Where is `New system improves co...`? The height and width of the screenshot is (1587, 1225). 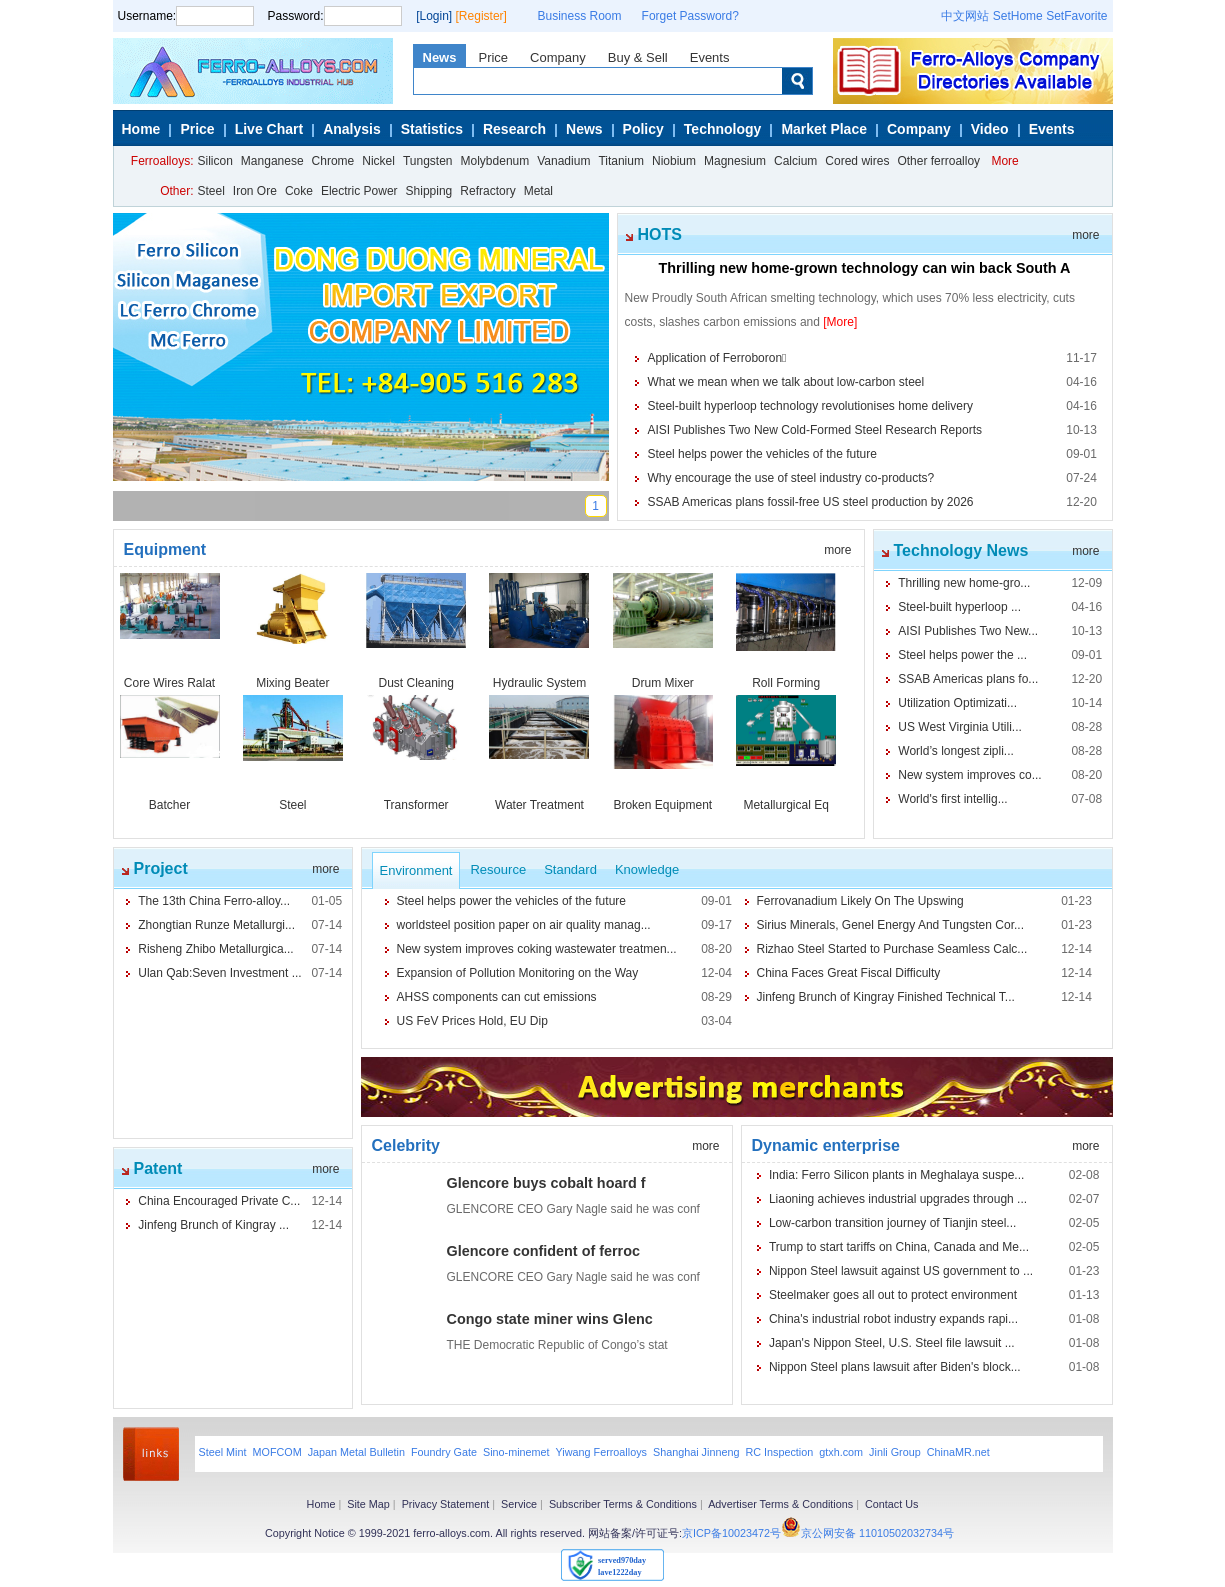 New system improves co... is located at coordinates (969, 775).